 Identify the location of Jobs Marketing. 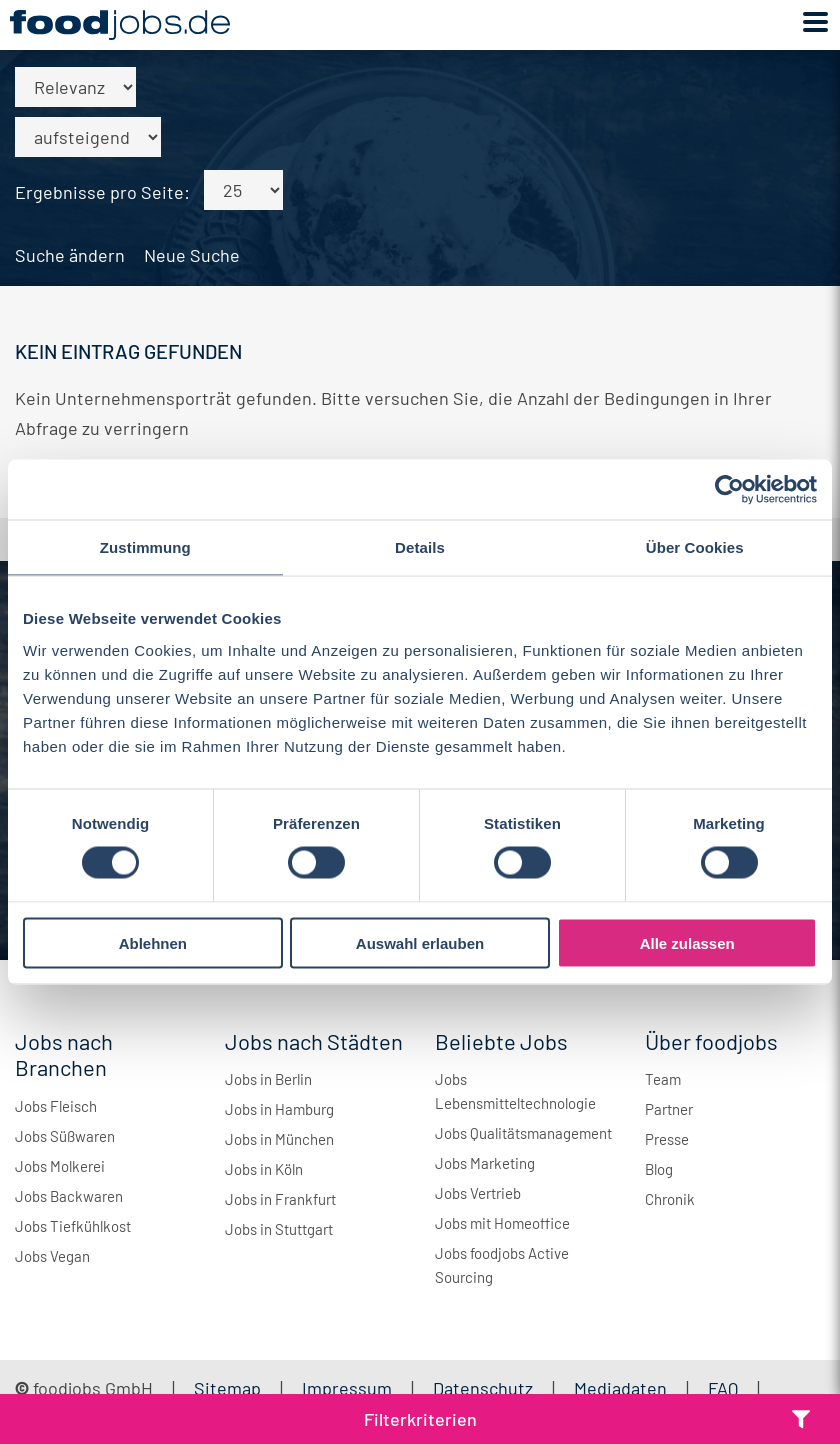
(485, 1163).